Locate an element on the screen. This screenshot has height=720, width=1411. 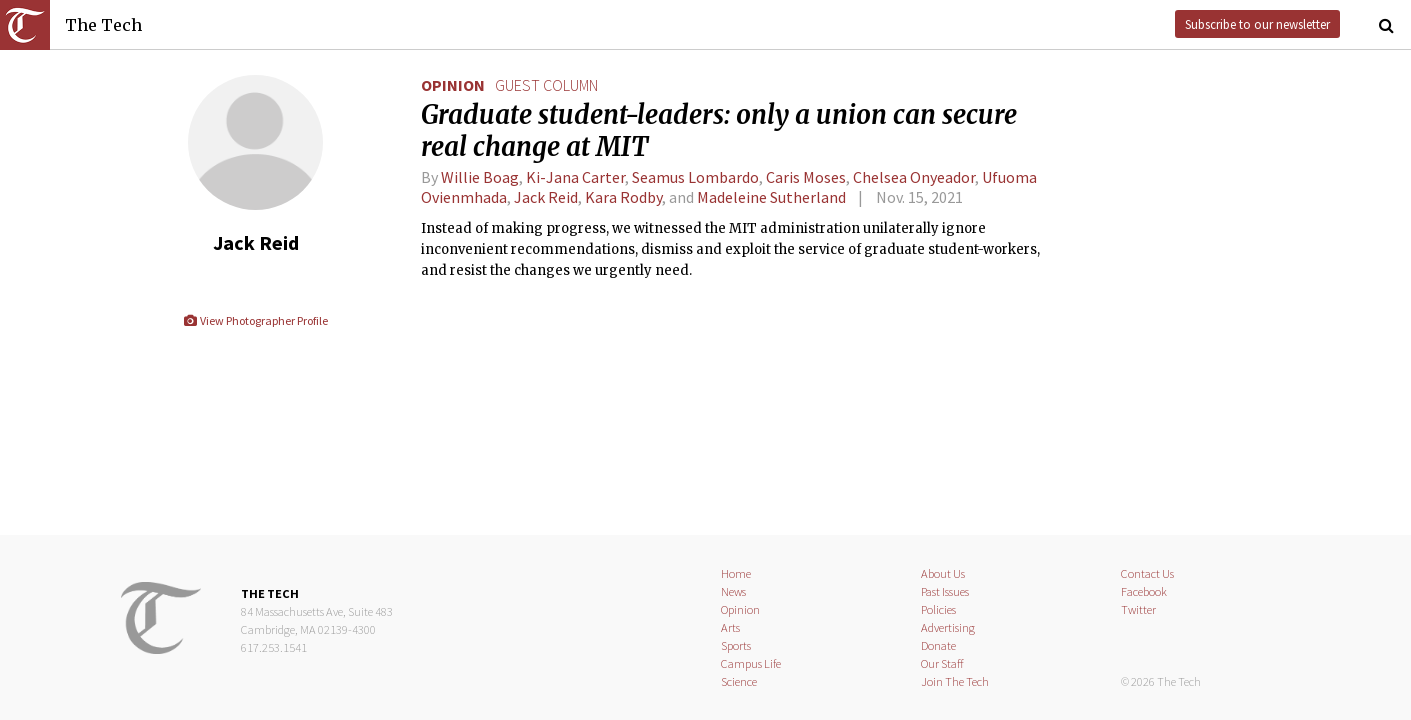
Ki-Jana Carter is located at coordinates (575, 177).